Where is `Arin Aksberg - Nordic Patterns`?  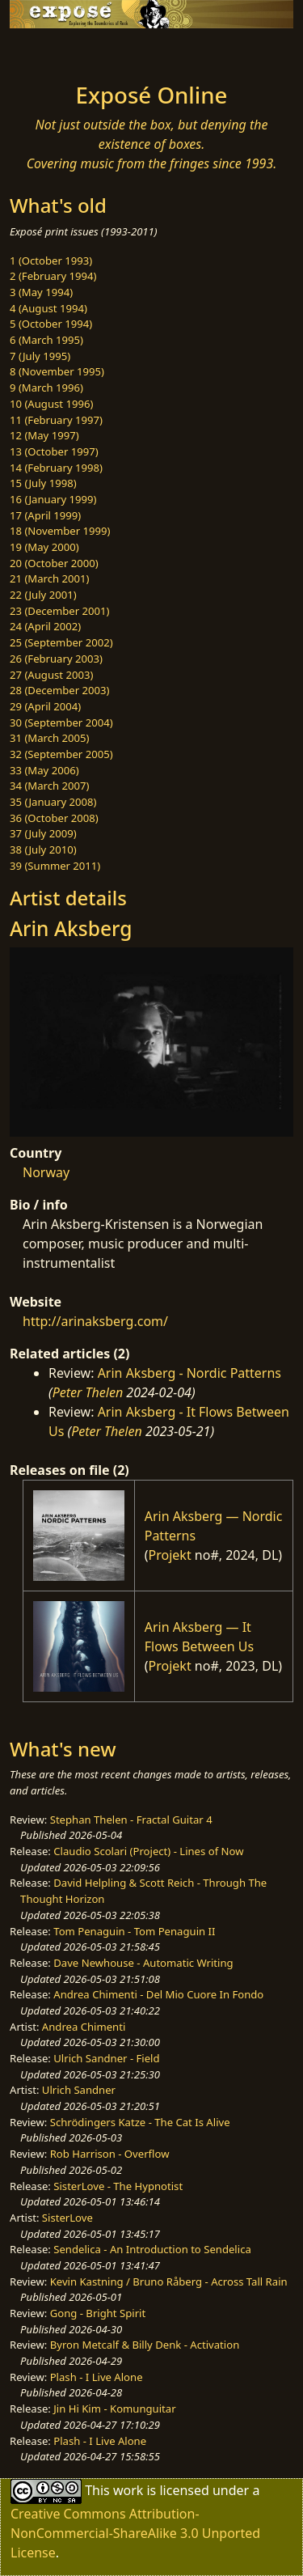
Arin Aksberg - Nordic Patterns is located at coordinates (189, 1373).